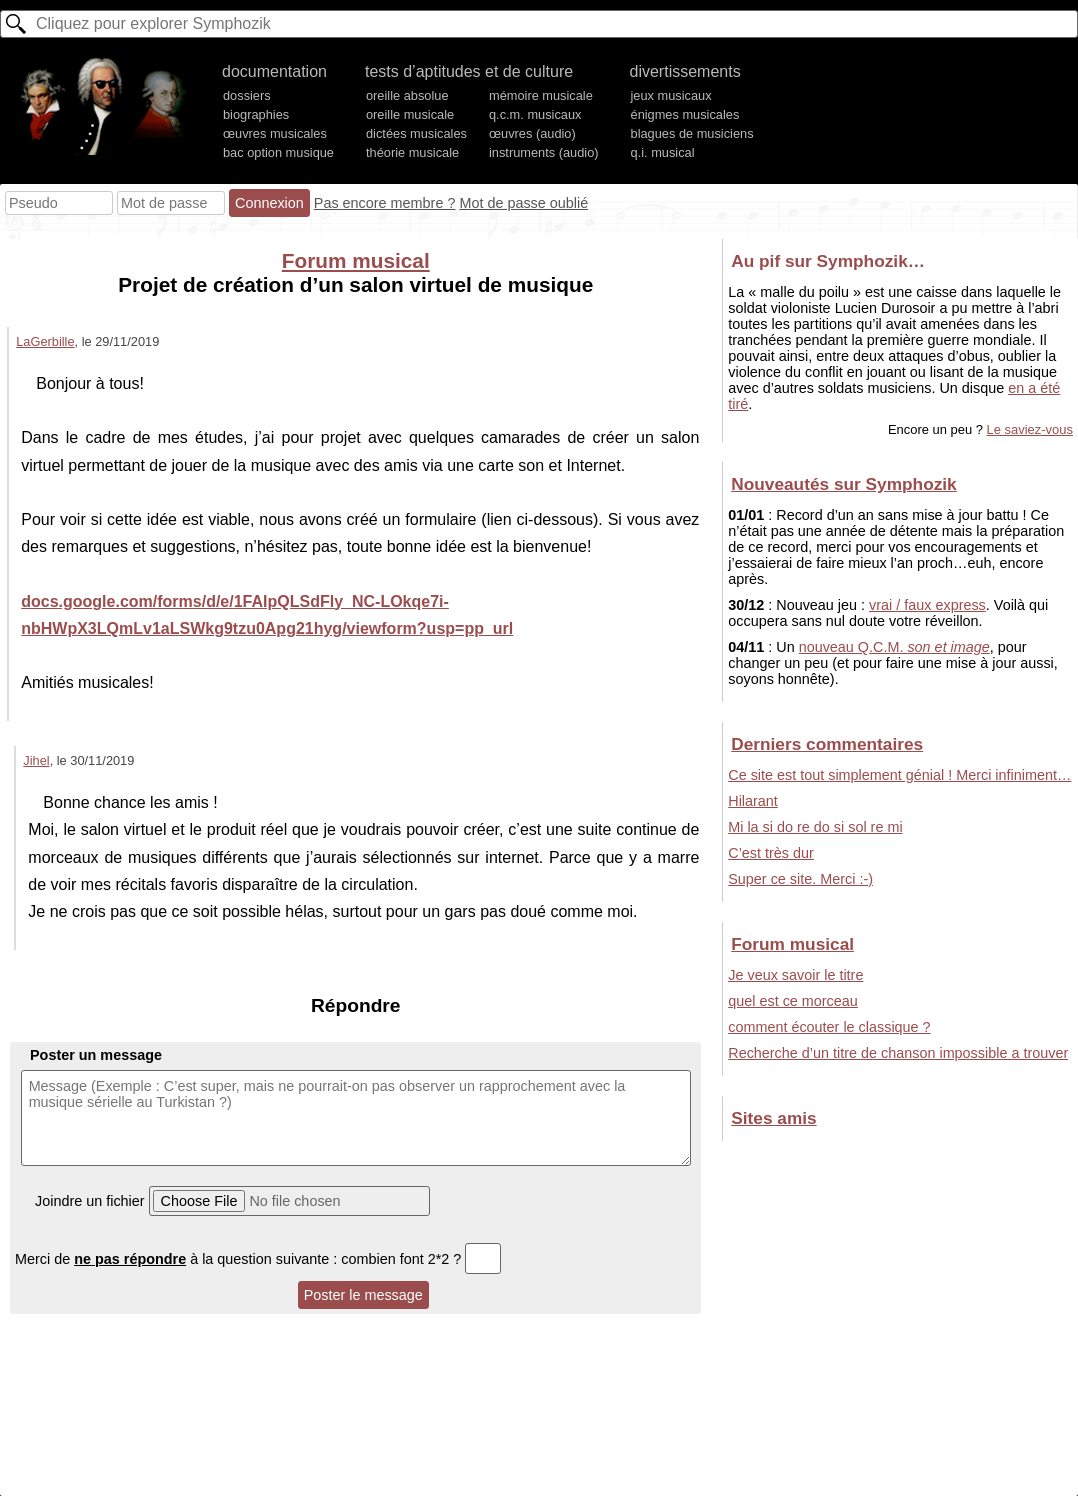  What do you see at coordinates (256, 114) in the screenshot?
I see `biographies` at bounding box center [256, 114].